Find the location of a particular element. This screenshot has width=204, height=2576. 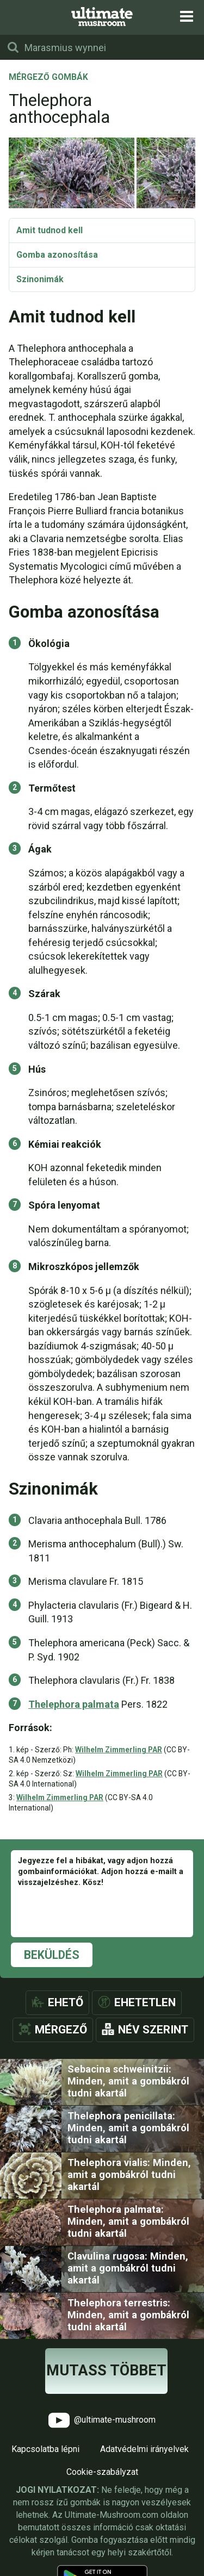

@ultimate-mushroom is located at coordinates (102, 2420).